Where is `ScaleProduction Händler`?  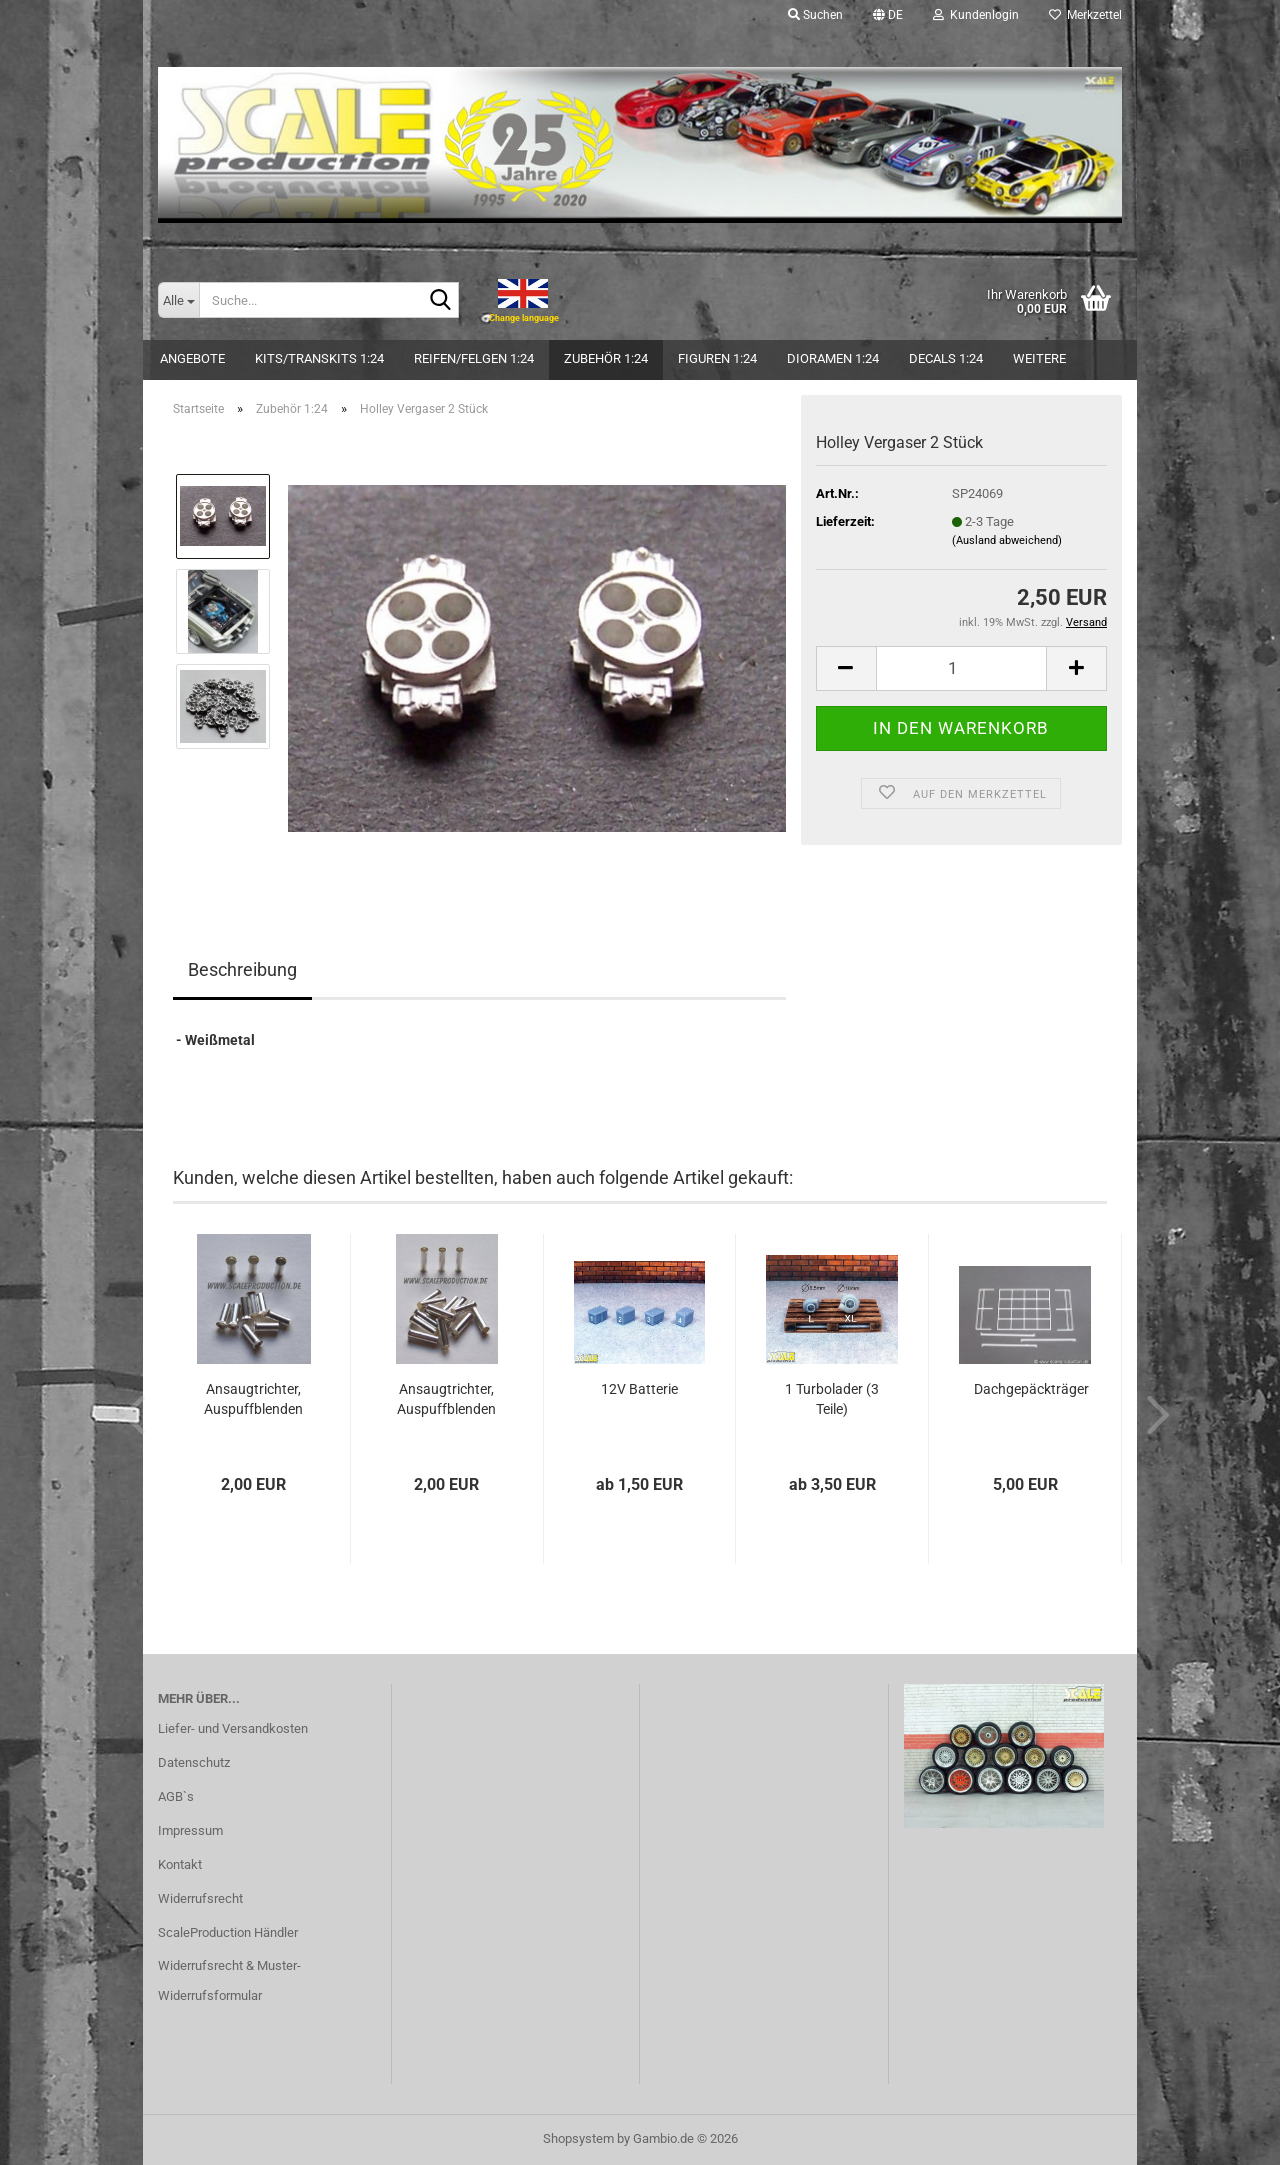
ScaleProduction Händler is located at coordinates (228, 1932).